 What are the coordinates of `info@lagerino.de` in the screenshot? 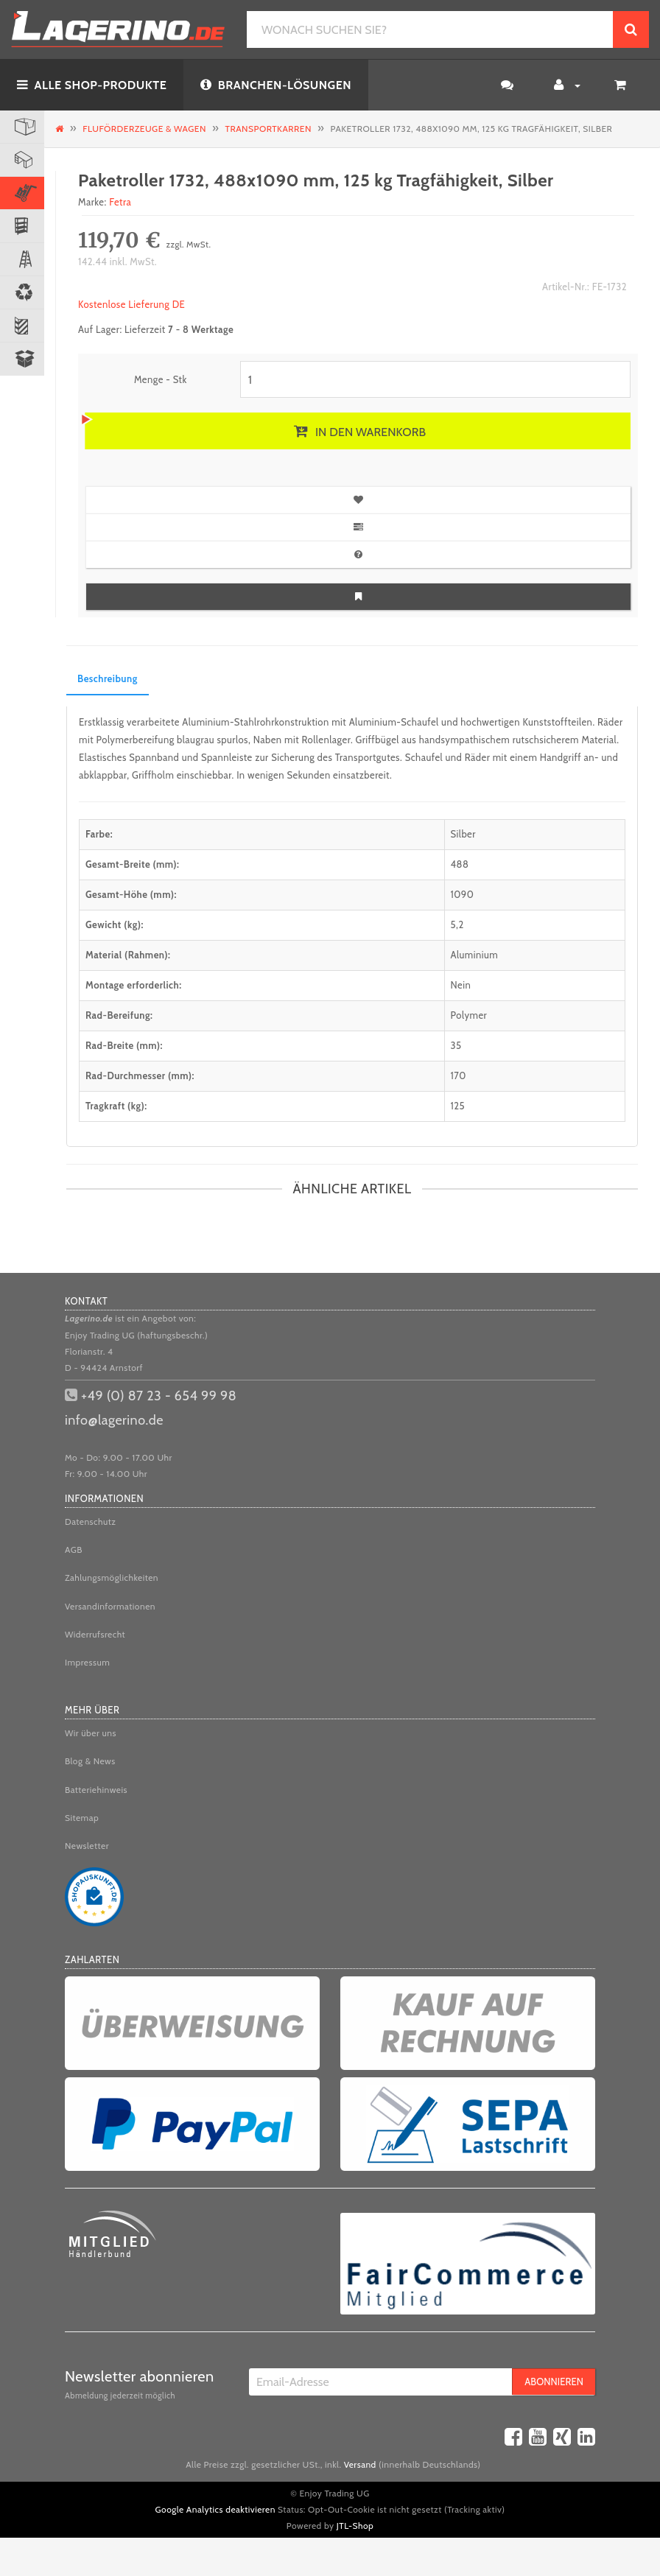 It's located at (114, 1420).